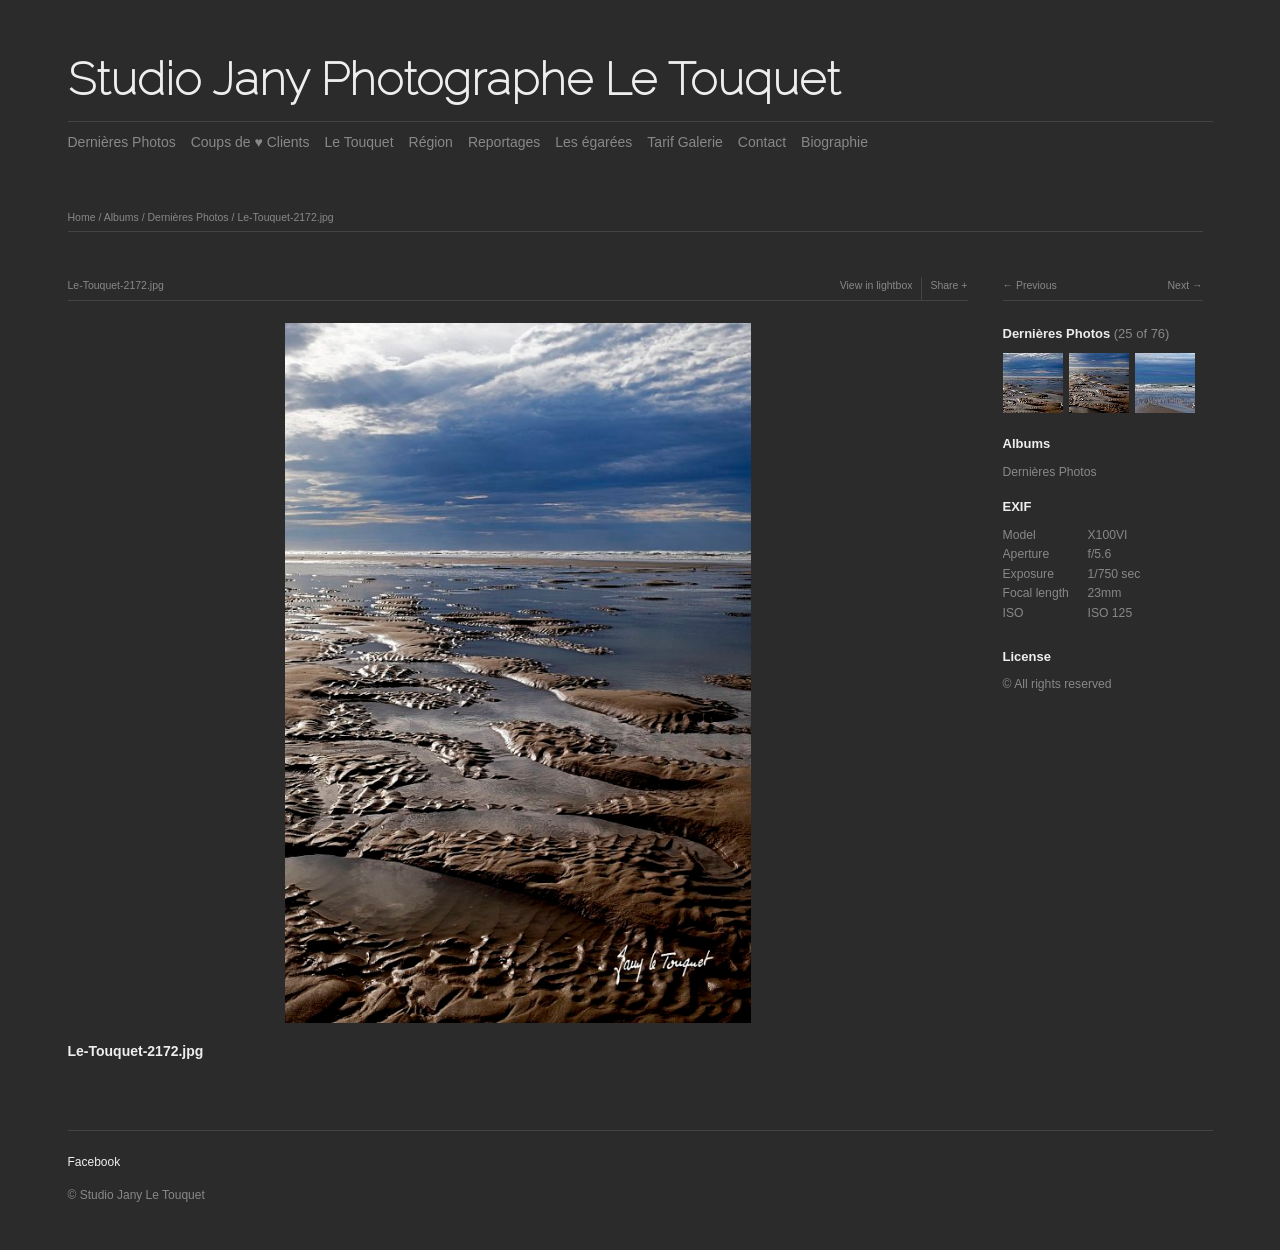  Describe the element at coordinates (94, 1162) in the screenshot. I see `Facebook` at that location.